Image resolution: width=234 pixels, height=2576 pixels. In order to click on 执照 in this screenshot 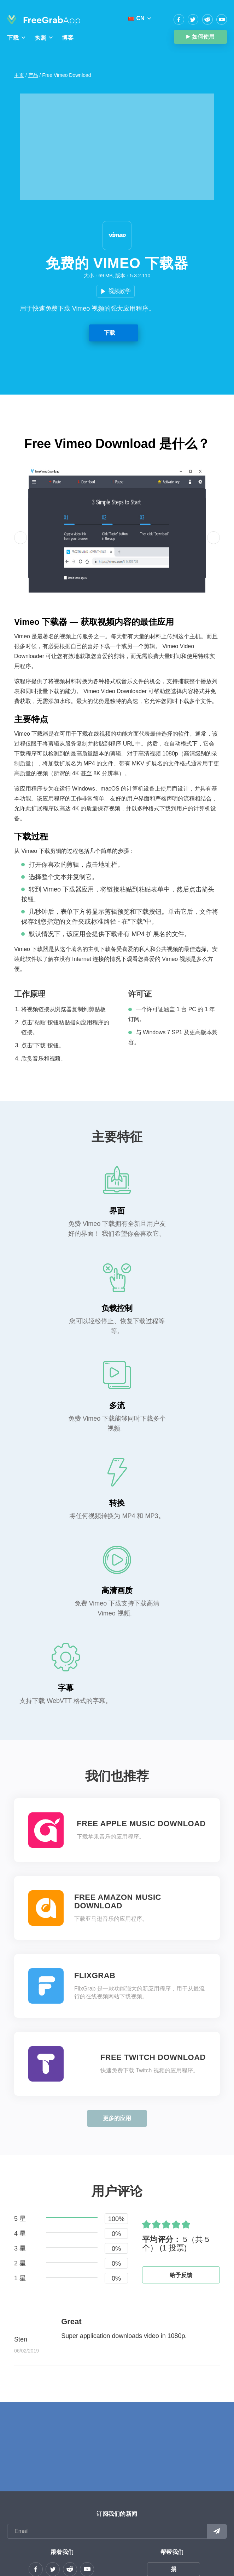, I will do `click(40, 38)`.